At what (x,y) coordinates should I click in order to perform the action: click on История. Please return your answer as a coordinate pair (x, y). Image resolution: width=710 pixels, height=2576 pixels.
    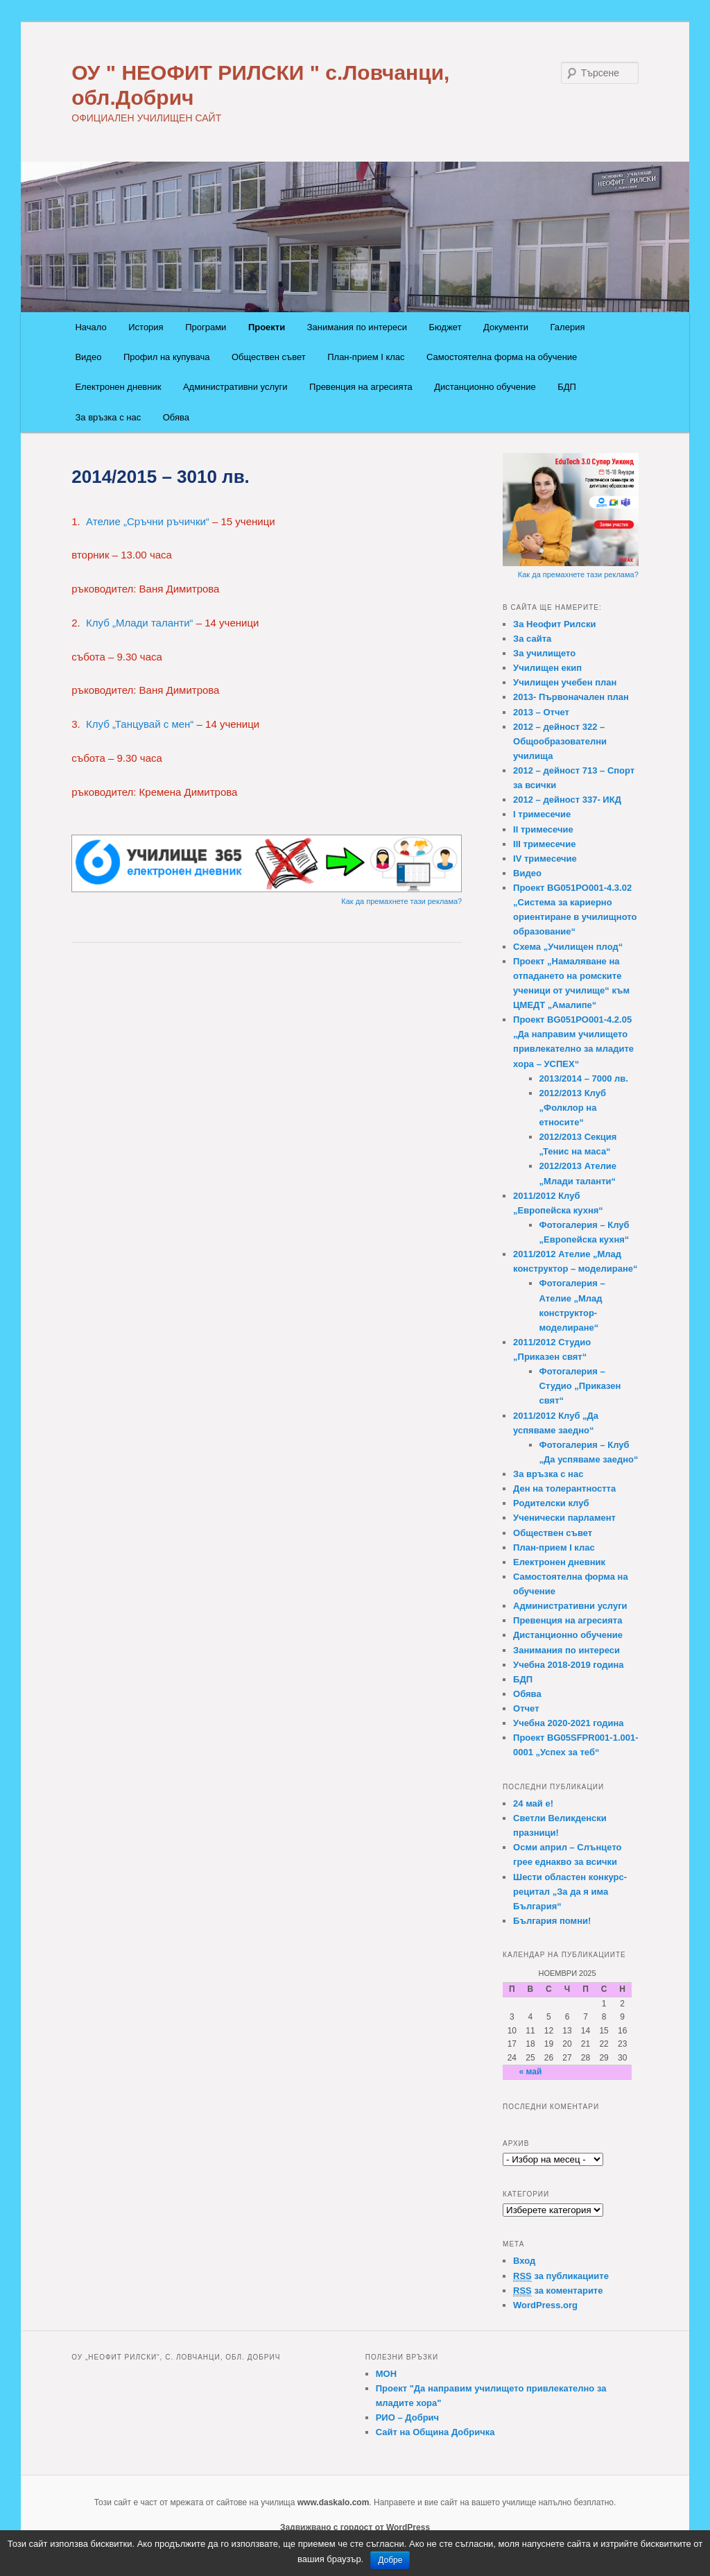
    Looking at the image, I should click on (145, 327).